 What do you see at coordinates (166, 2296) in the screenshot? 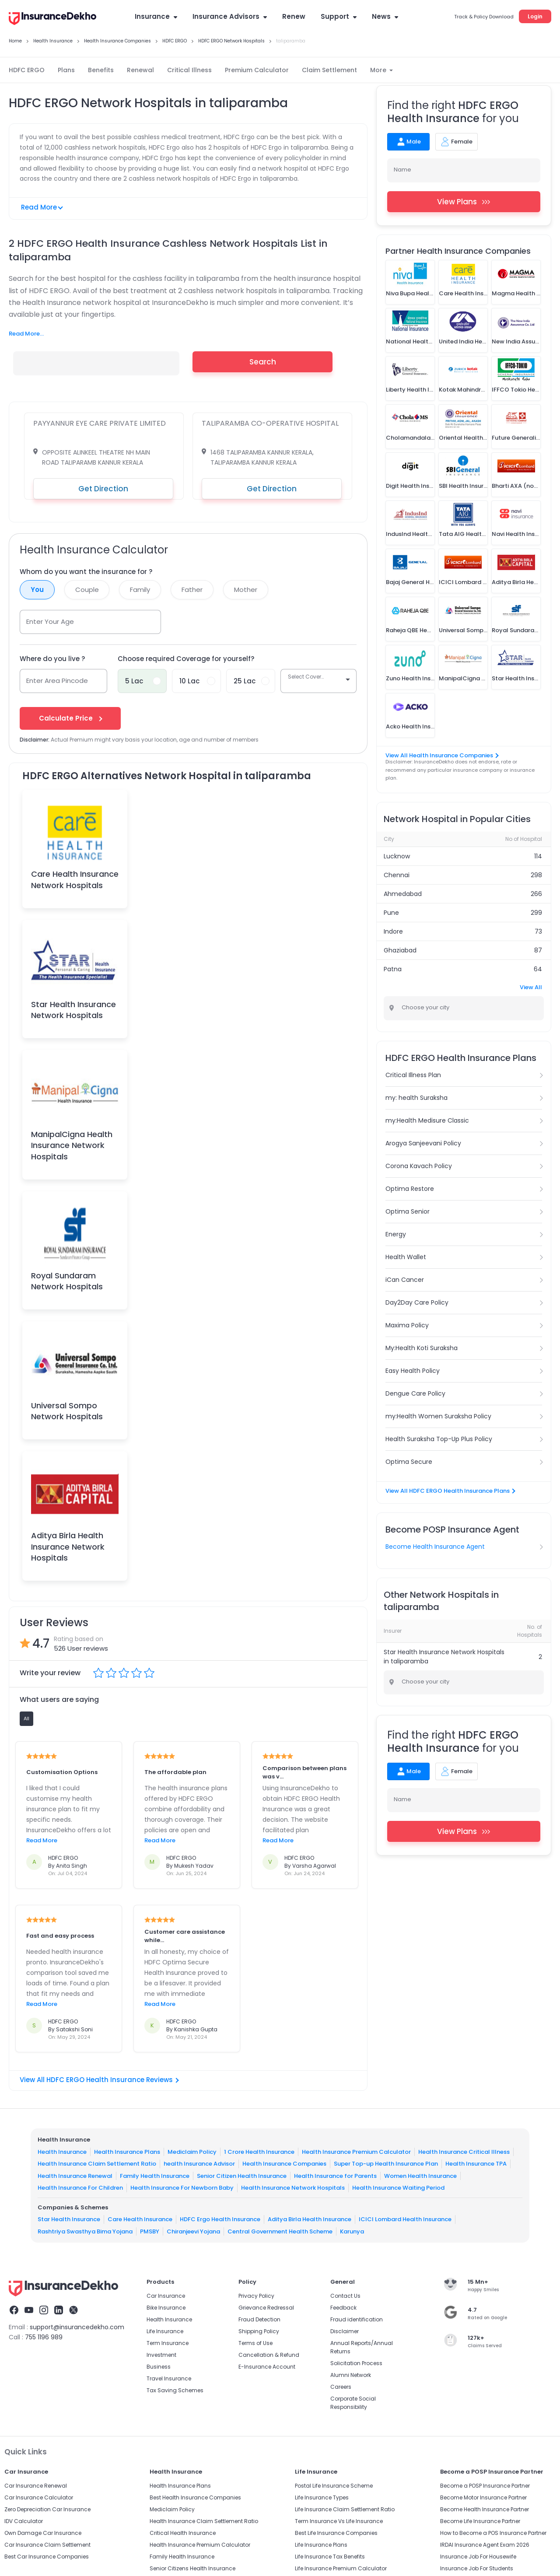
I see `Car Insurance` at bounding box center [166, 2296].